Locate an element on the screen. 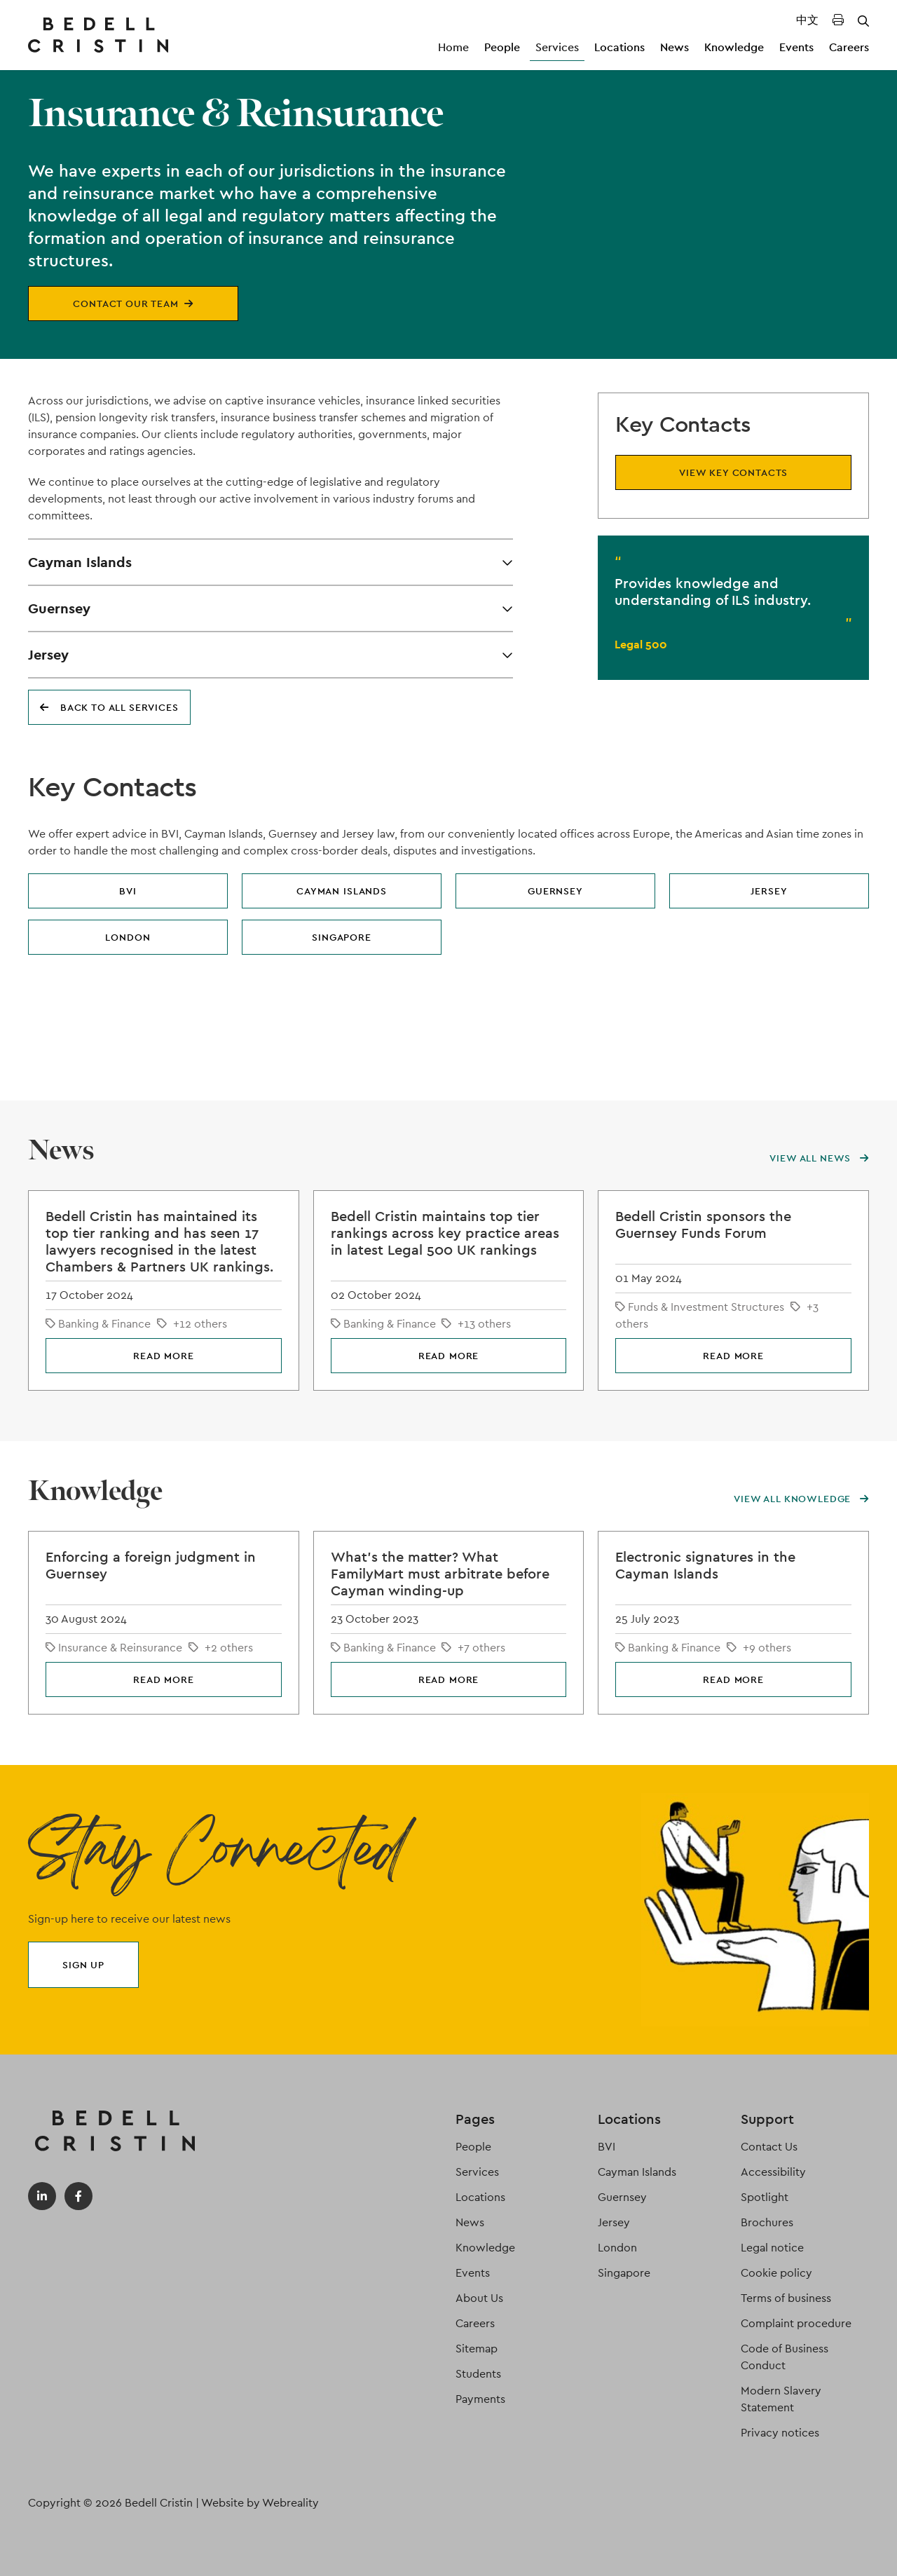 Image resolution: width=897 pixels, height=2576 pixels. Spotlight is located at coordinates (764, 2197).